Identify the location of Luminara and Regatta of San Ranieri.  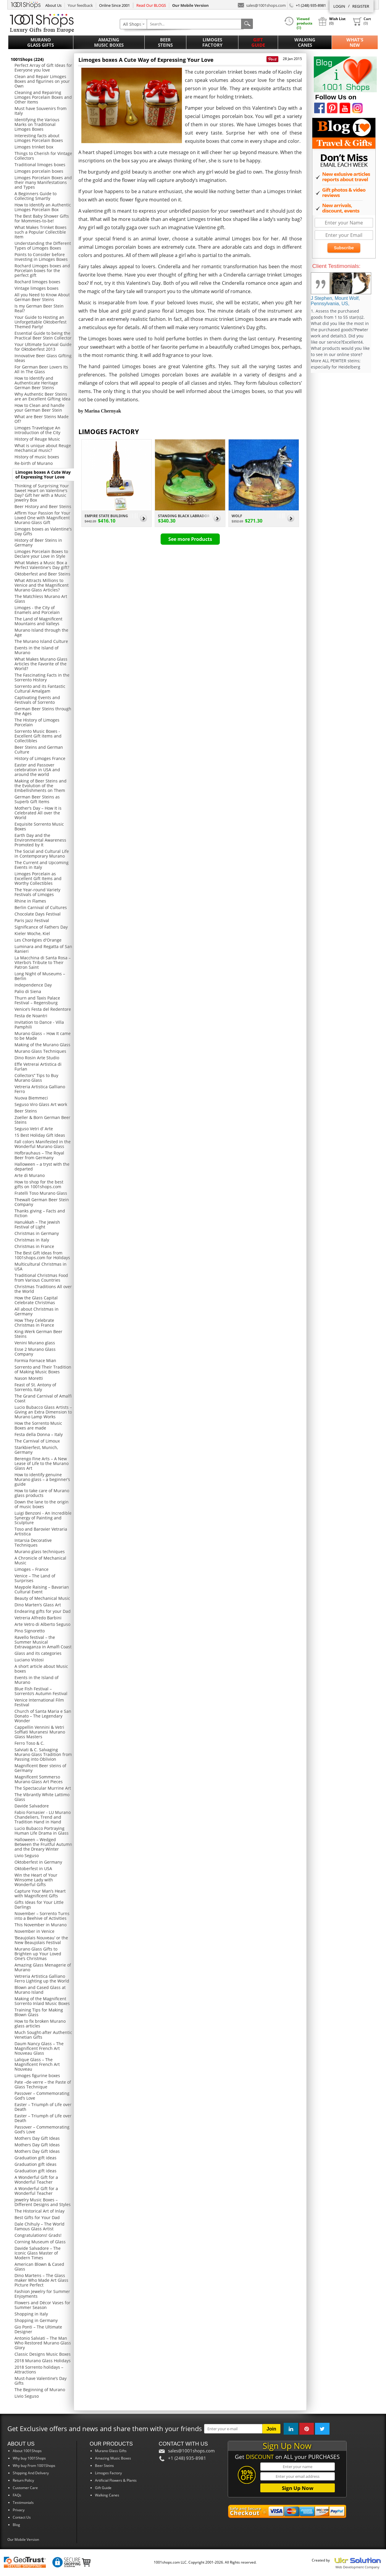
(43, 949).